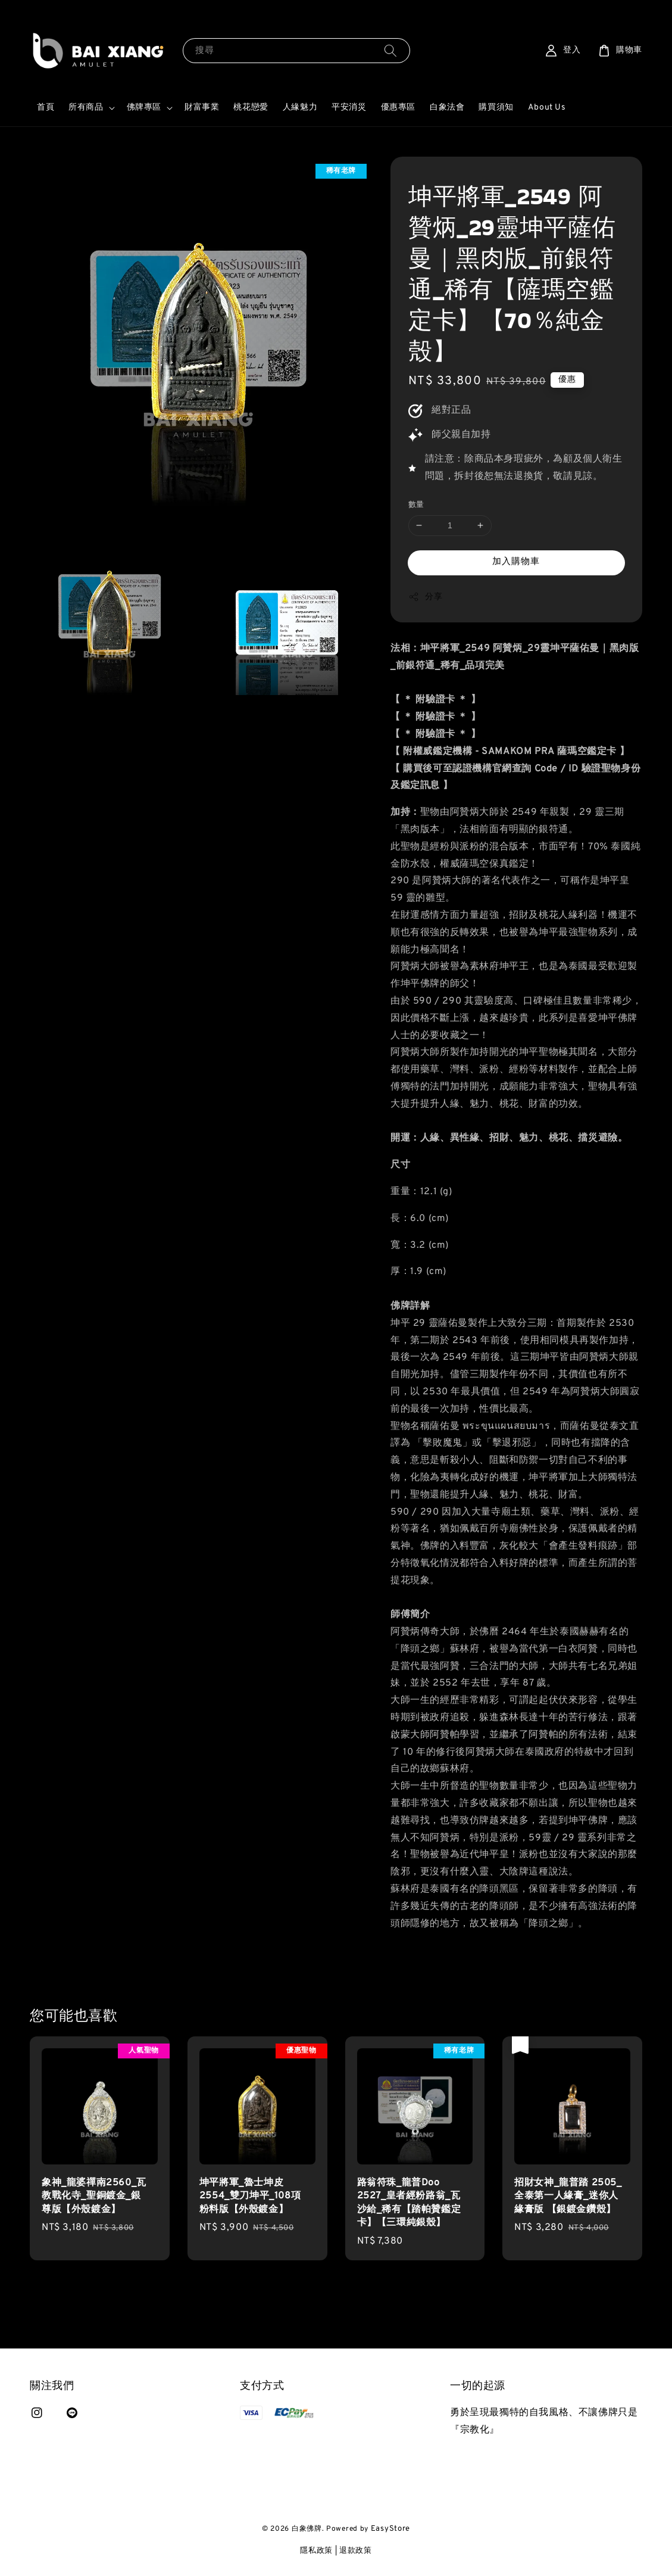 The image size is (672, 2576). What do you see at coordinates (496, 107) in the screenshot?
I see `購買須知` at bounding box center [496, 107].